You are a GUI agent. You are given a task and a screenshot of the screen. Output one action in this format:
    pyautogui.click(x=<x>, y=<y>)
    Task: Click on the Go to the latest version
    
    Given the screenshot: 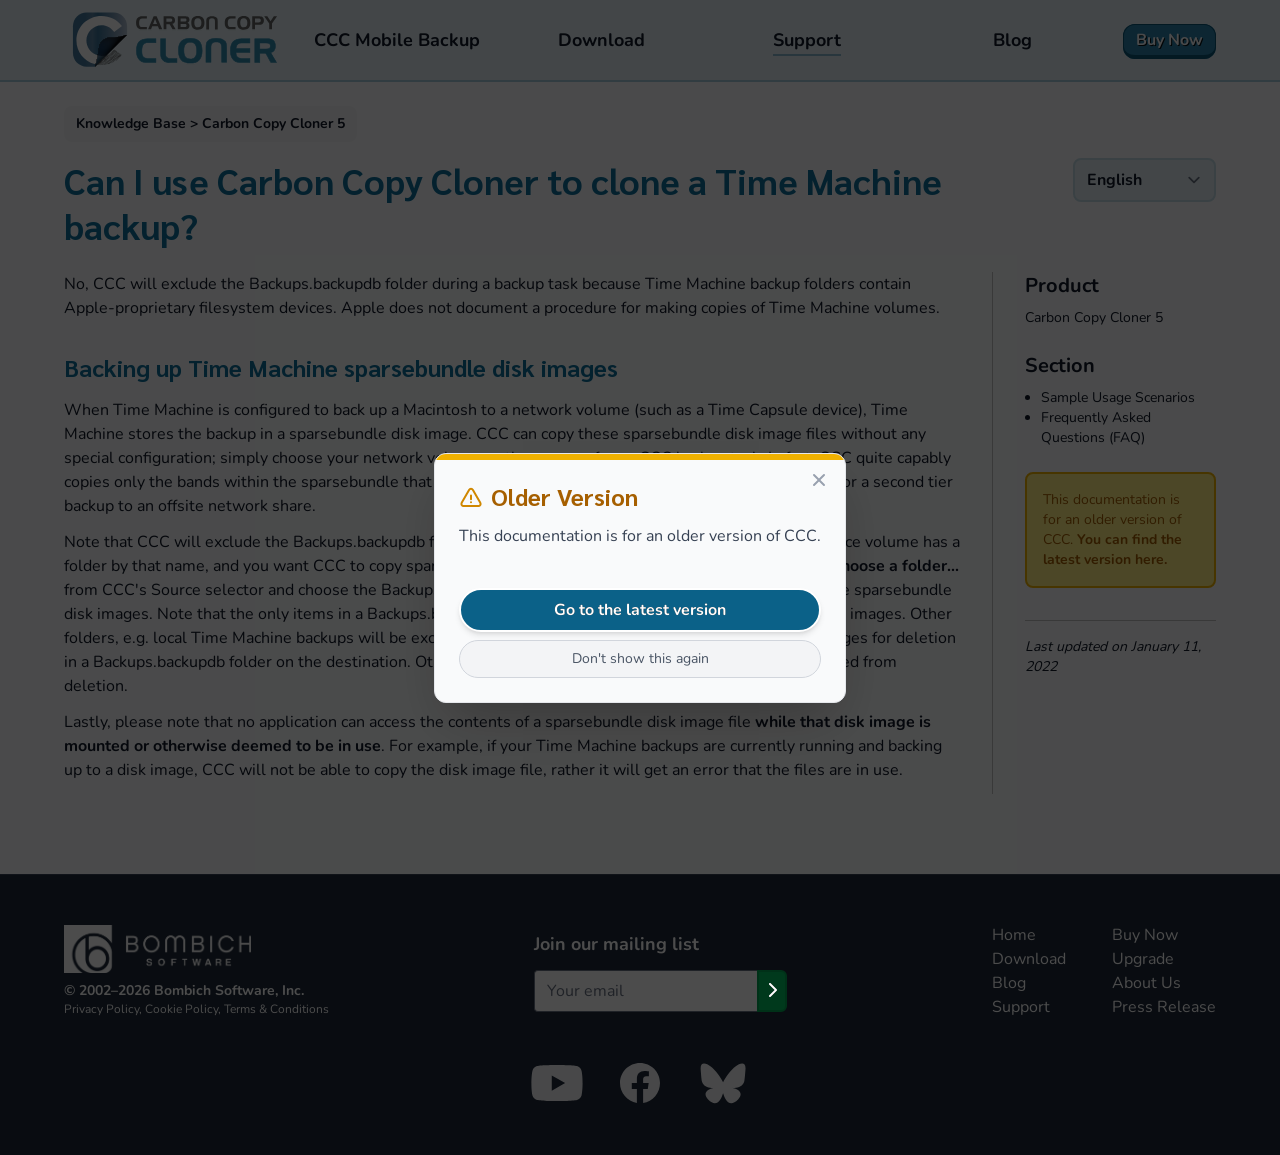 What is the action you would take?
    pyautogui.click(x=640, y=610)
    